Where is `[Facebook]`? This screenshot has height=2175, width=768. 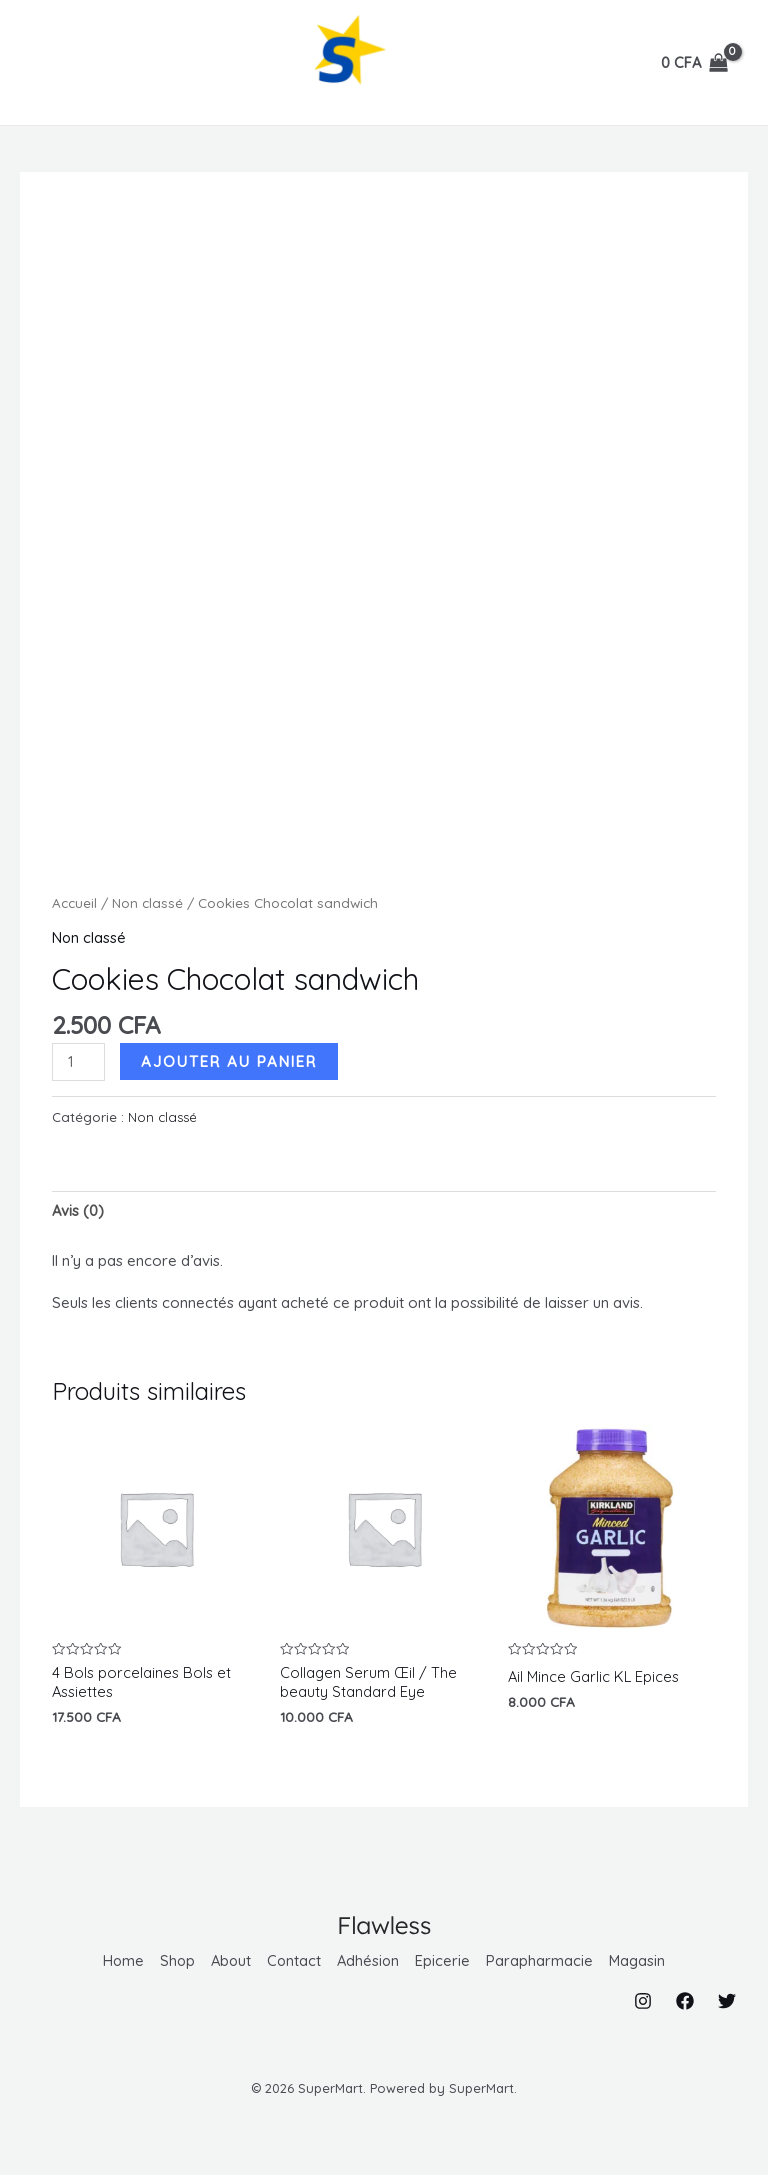 [Facebook] is located at coordinates (685, 2001).